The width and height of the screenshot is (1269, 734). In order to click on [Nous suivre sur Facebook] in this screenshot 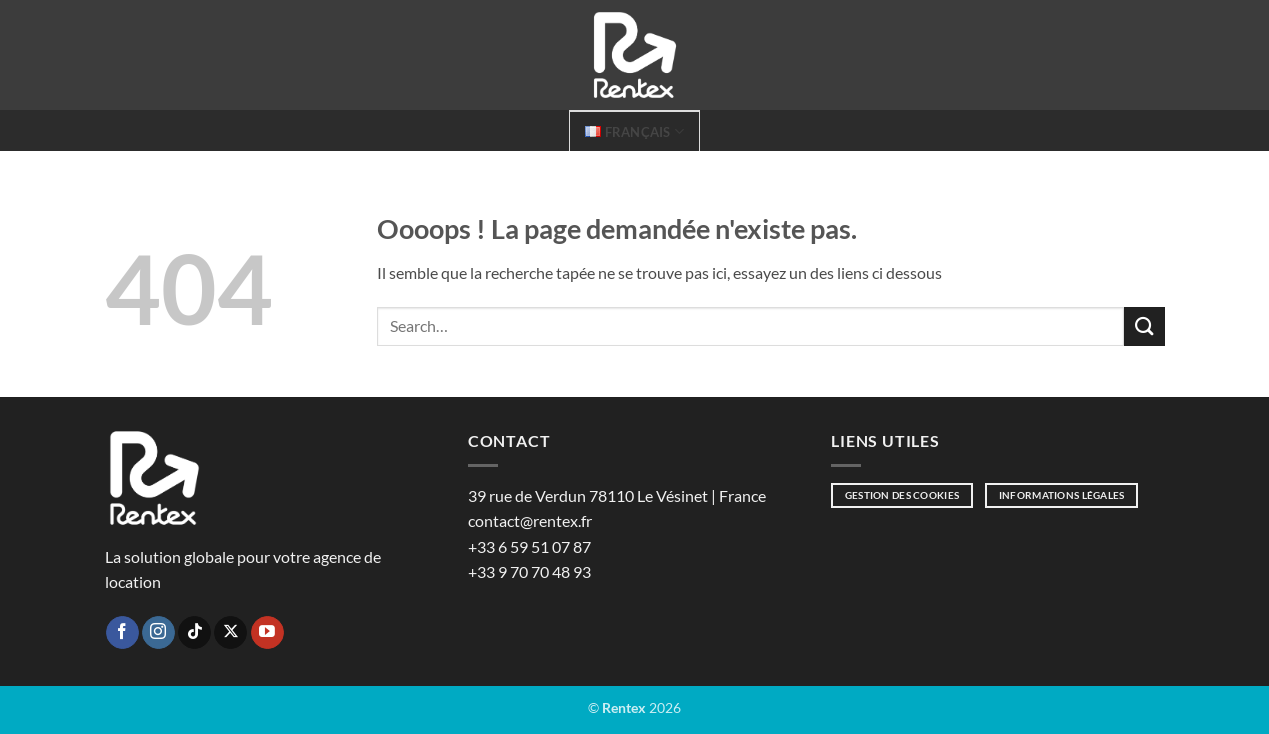, I will do `click(122, 633)`.